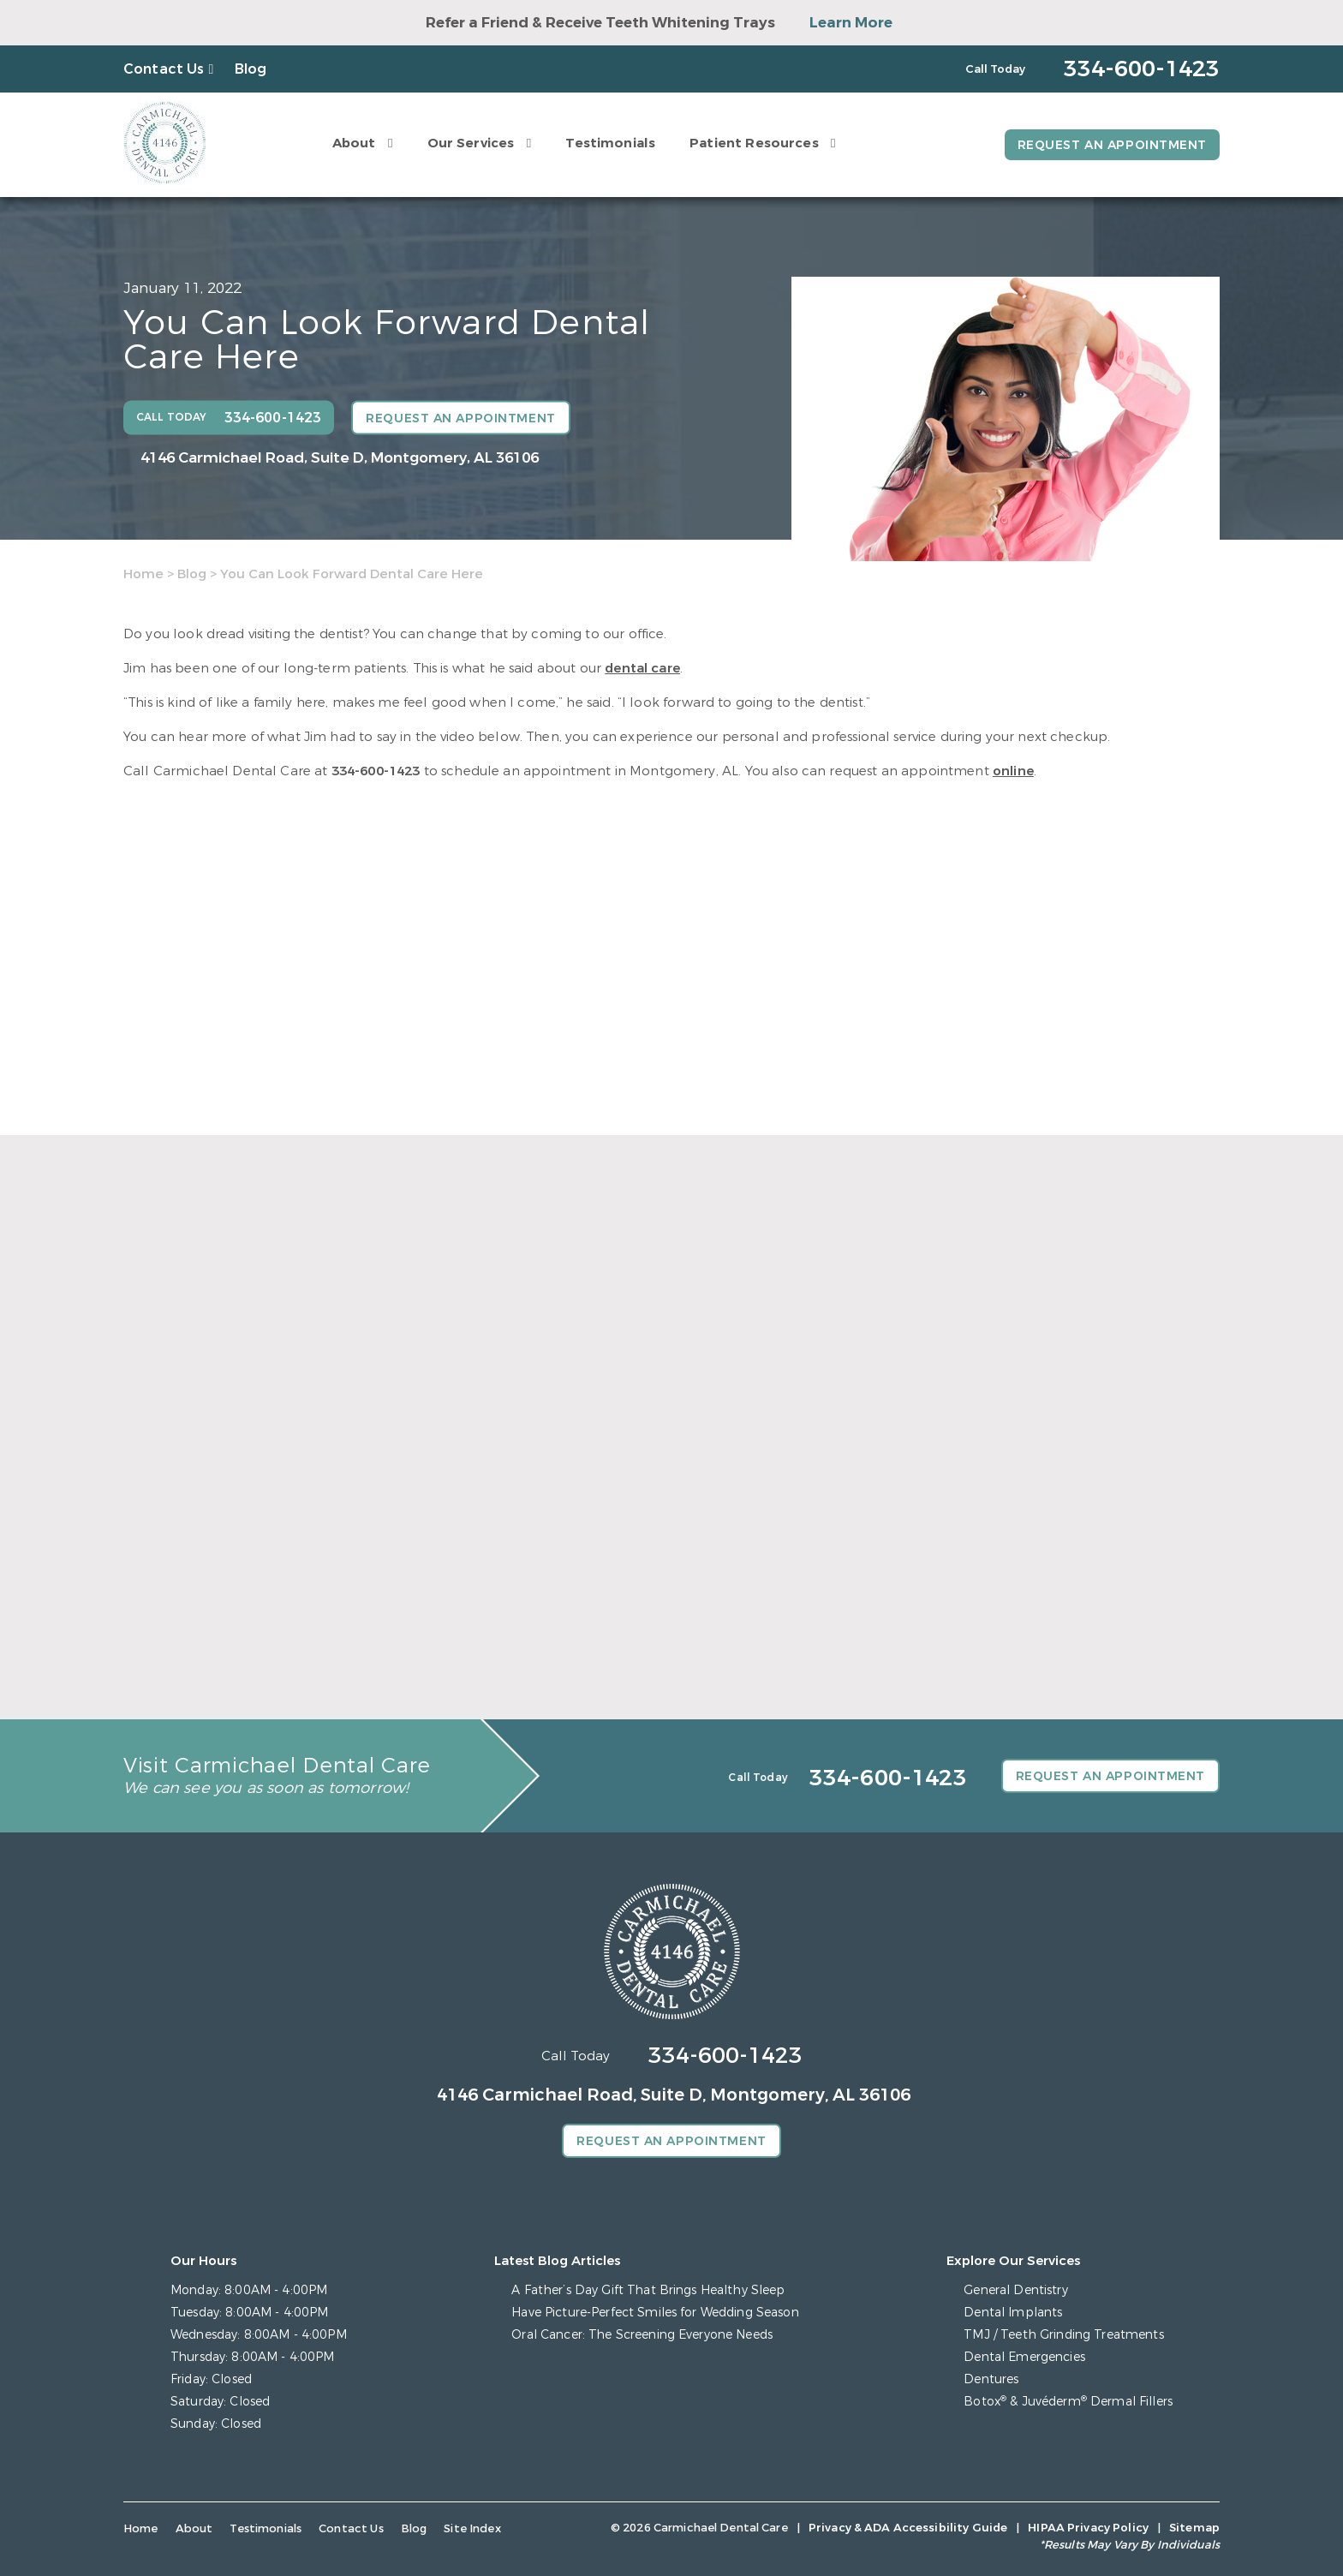 The height and width of the screenshot is (2576, 1343). I want to click on Dental Emergencies, so click(1024, 2357).